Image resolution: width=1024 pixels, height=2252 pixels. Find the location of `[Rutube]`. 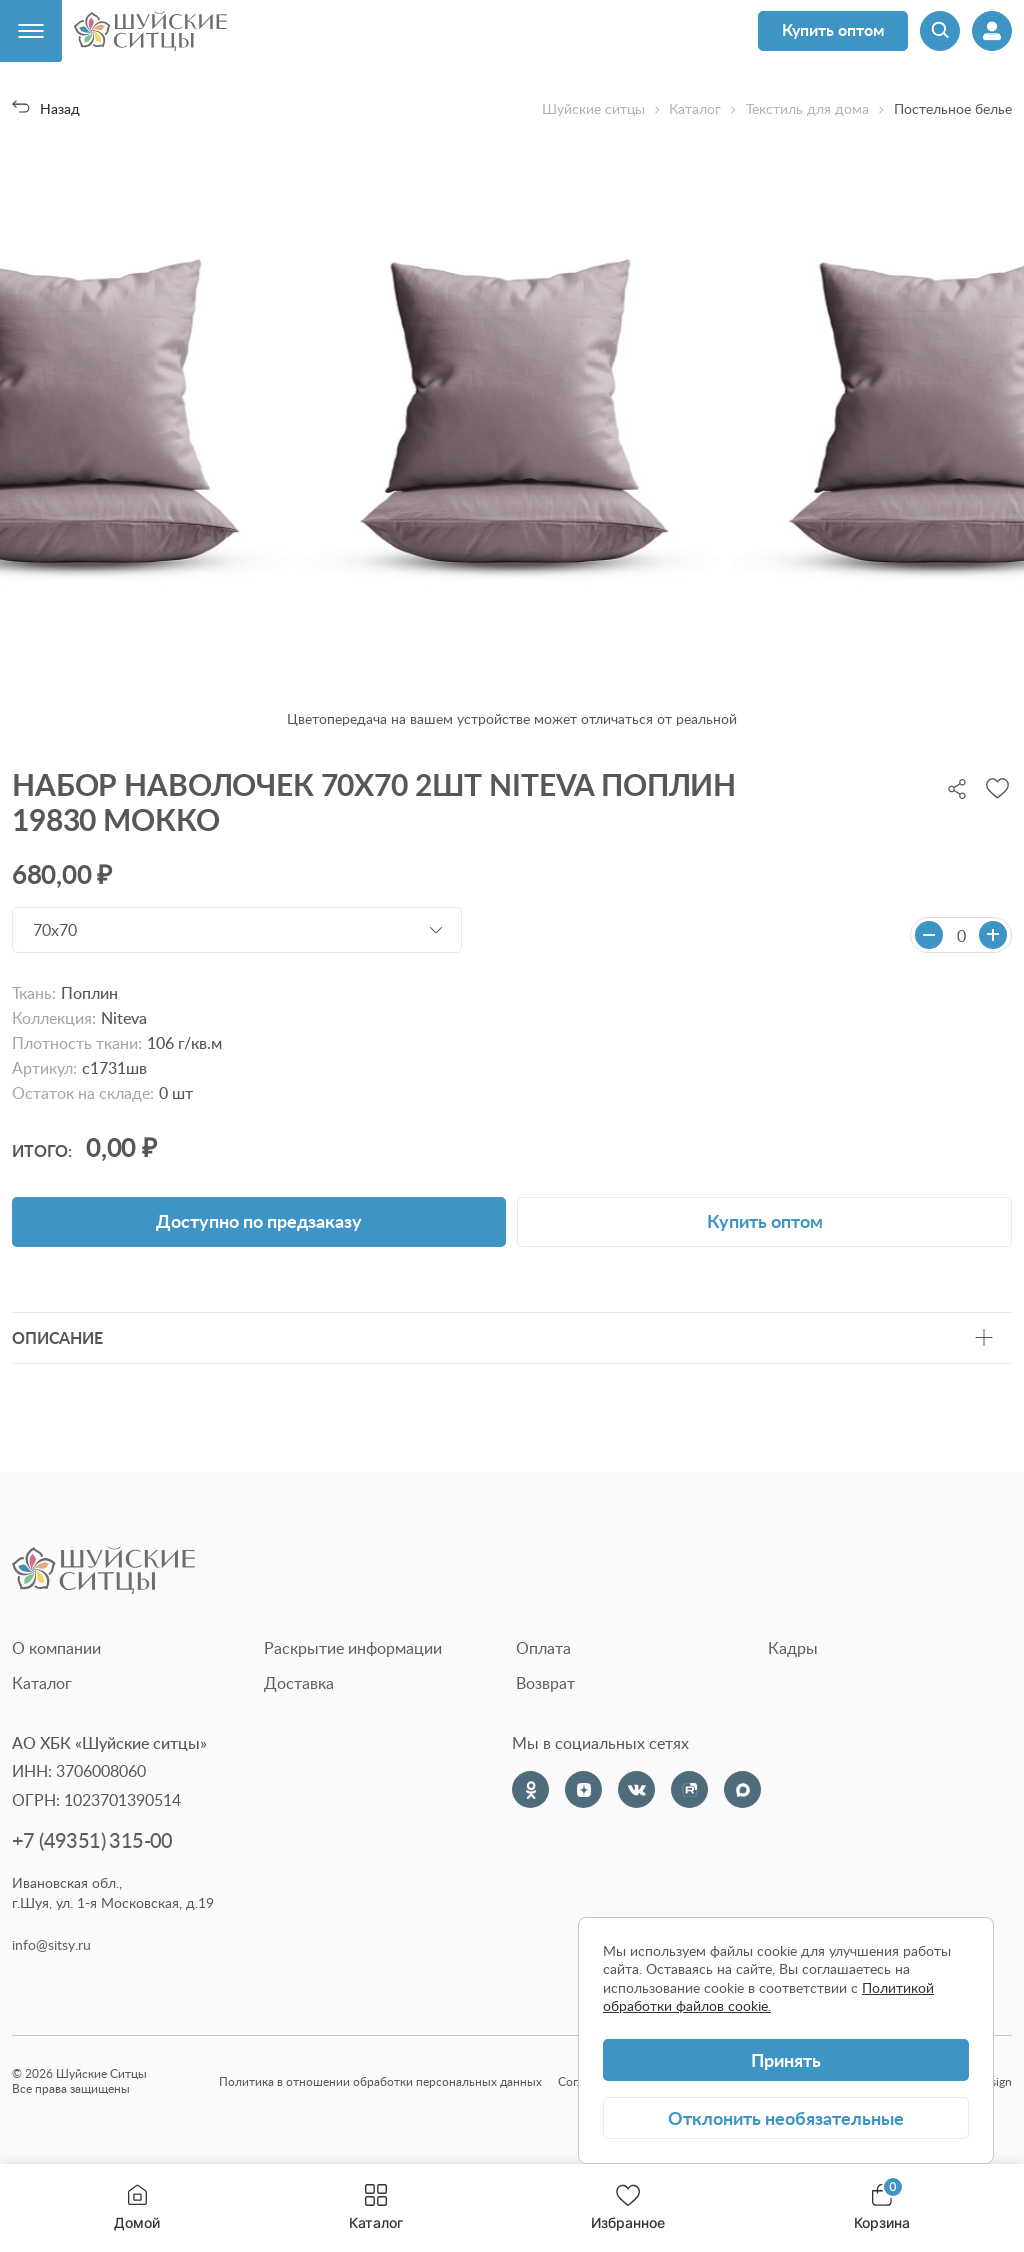

[Rutube] is located at coordinates (689, 1789).